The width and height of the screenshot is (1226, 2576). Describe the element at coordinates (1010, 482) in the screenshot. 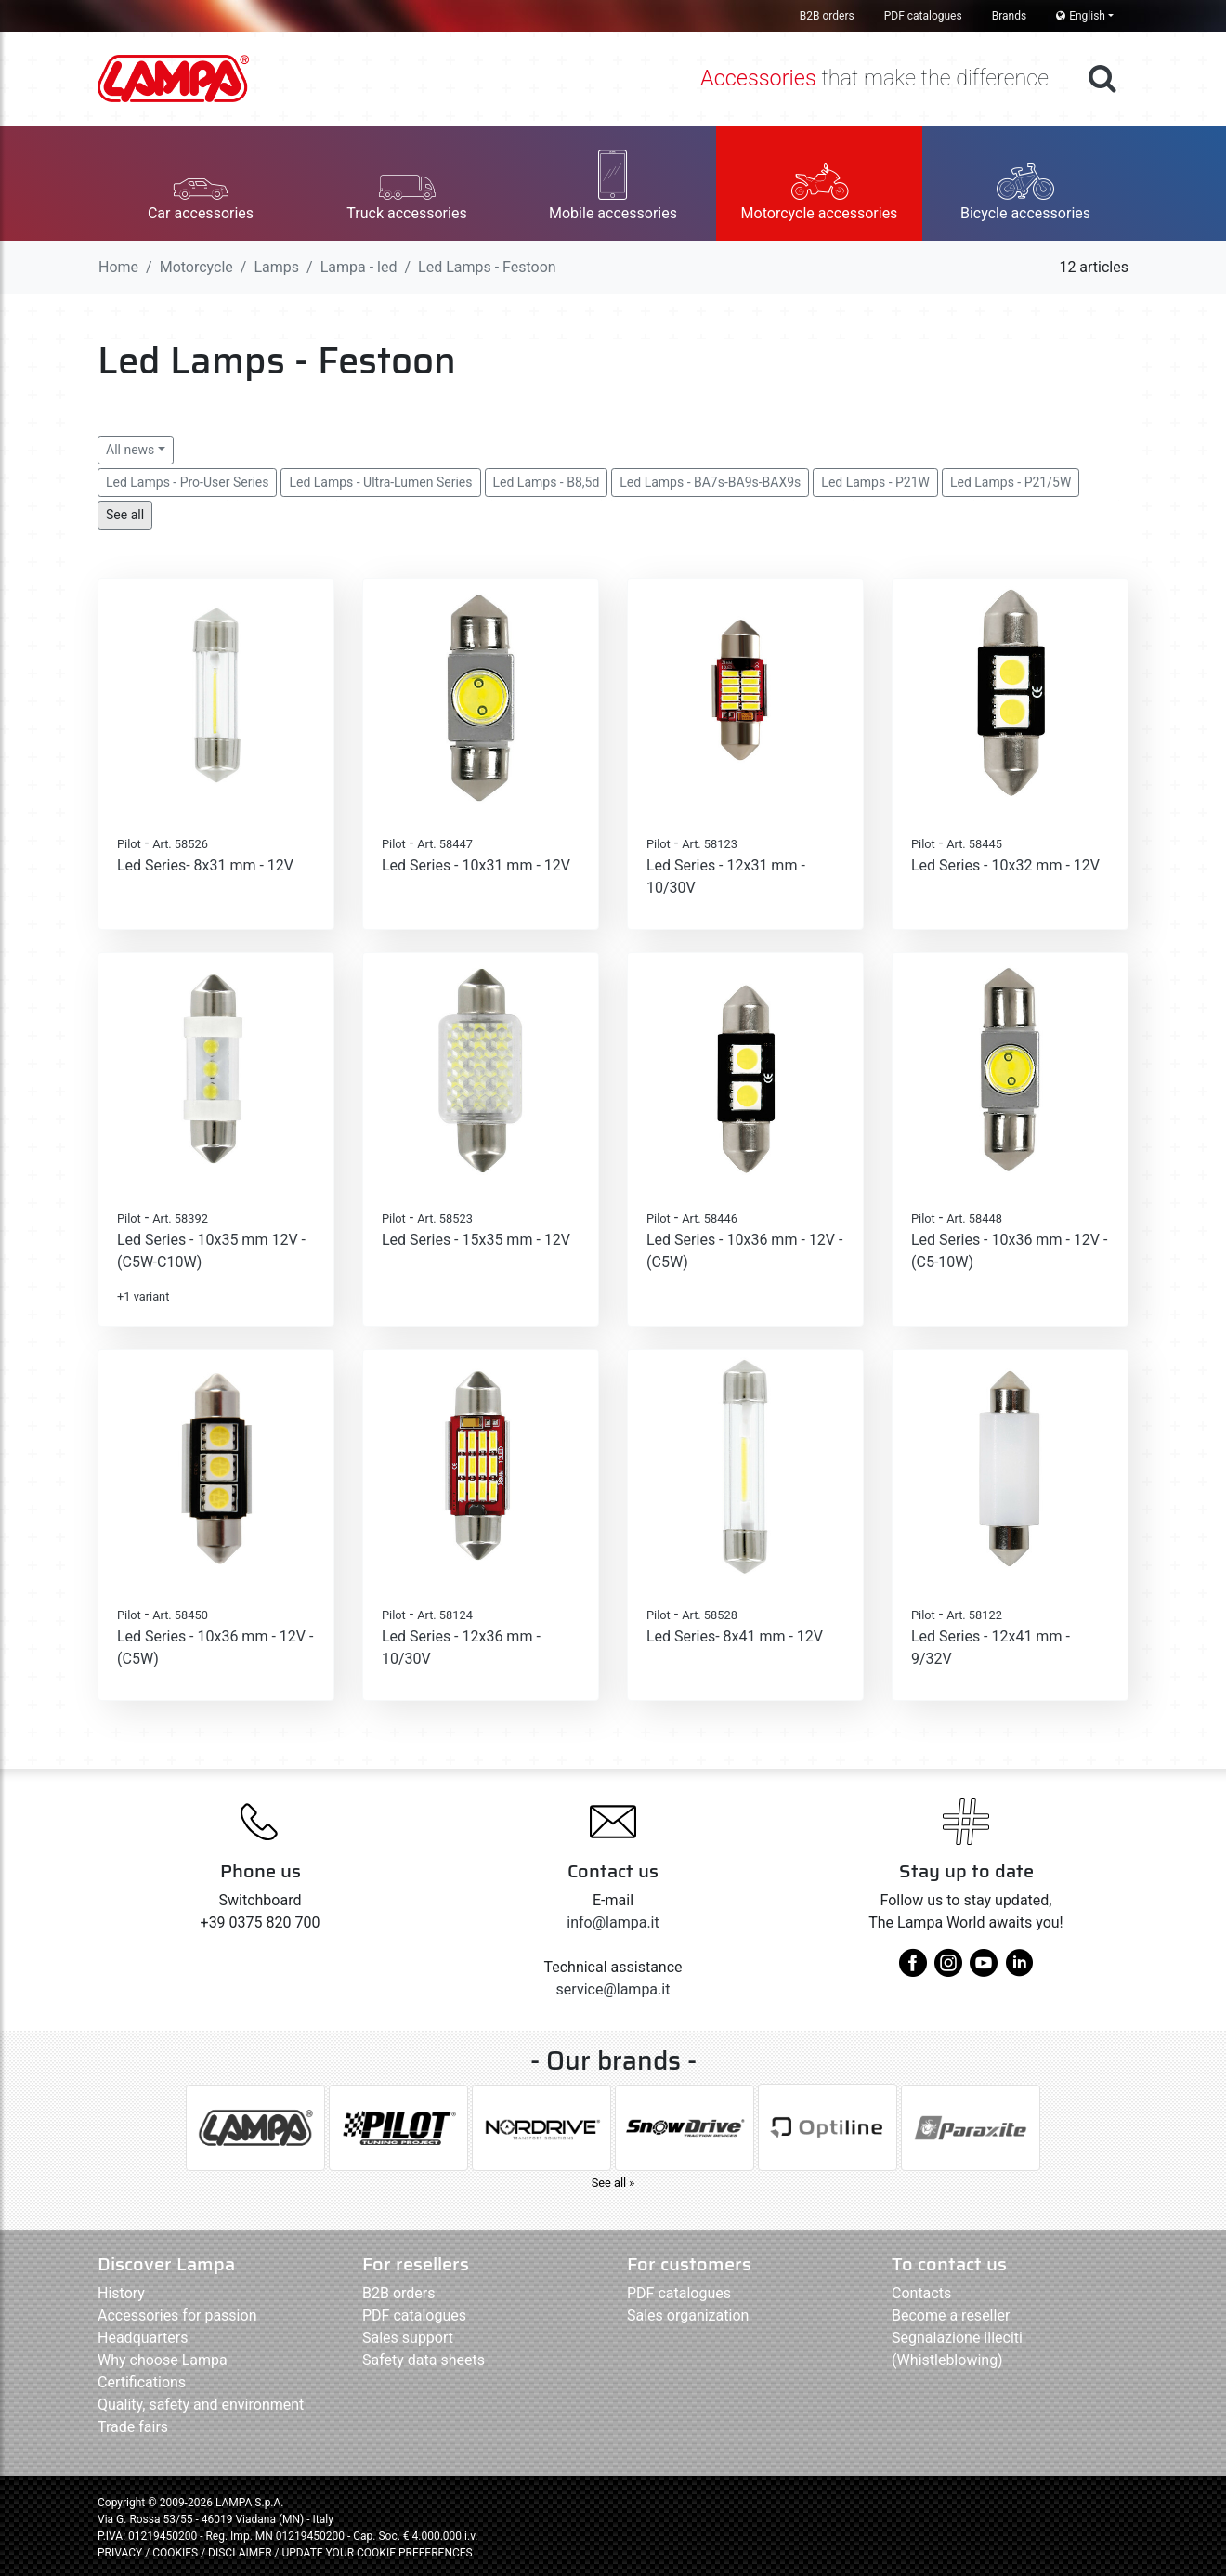

I see `Led Lamps - P21/5W` at that location.